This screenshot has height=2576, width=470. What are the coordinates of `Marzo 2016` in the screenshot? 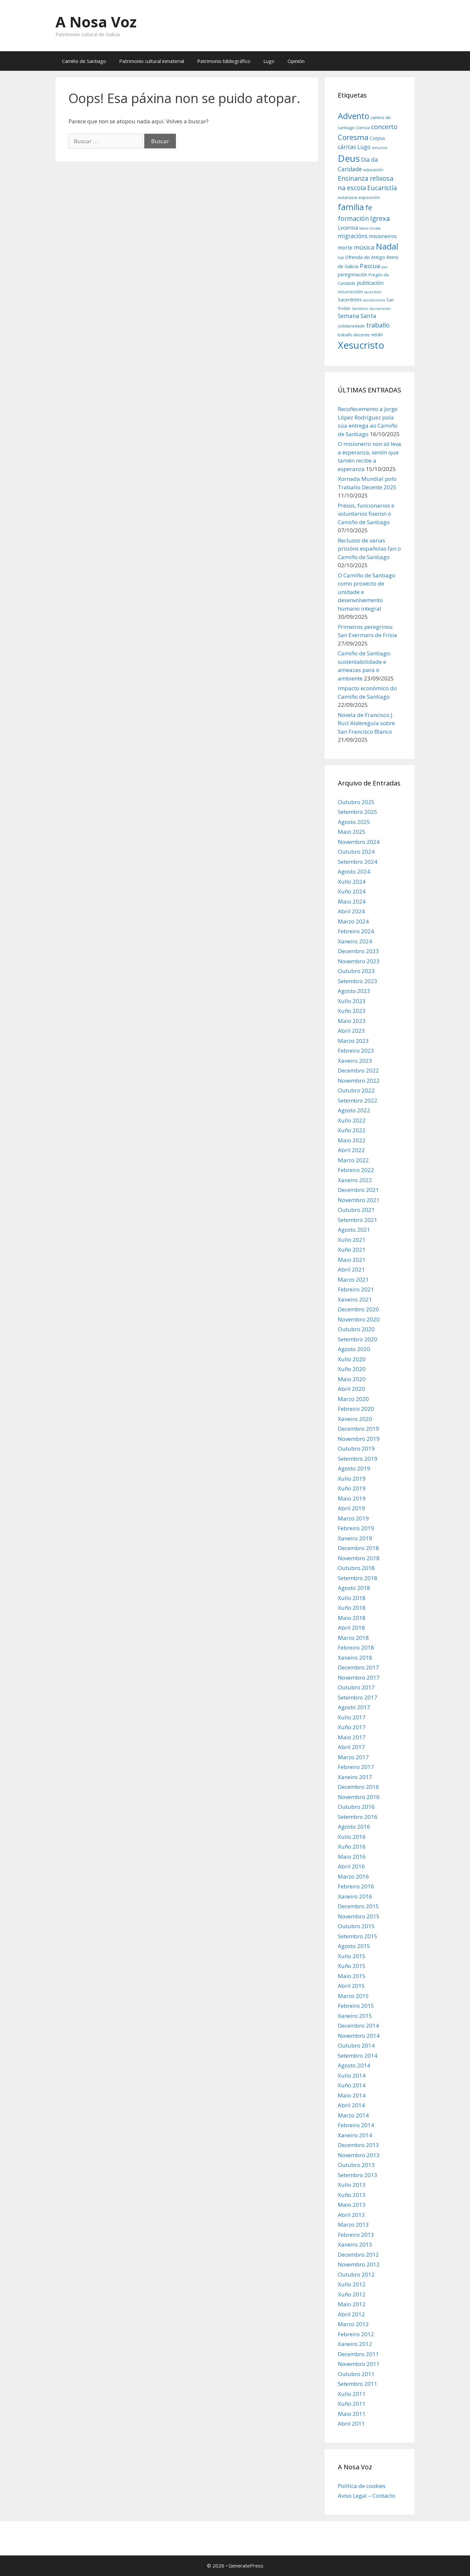 It's located at (353, 1876).